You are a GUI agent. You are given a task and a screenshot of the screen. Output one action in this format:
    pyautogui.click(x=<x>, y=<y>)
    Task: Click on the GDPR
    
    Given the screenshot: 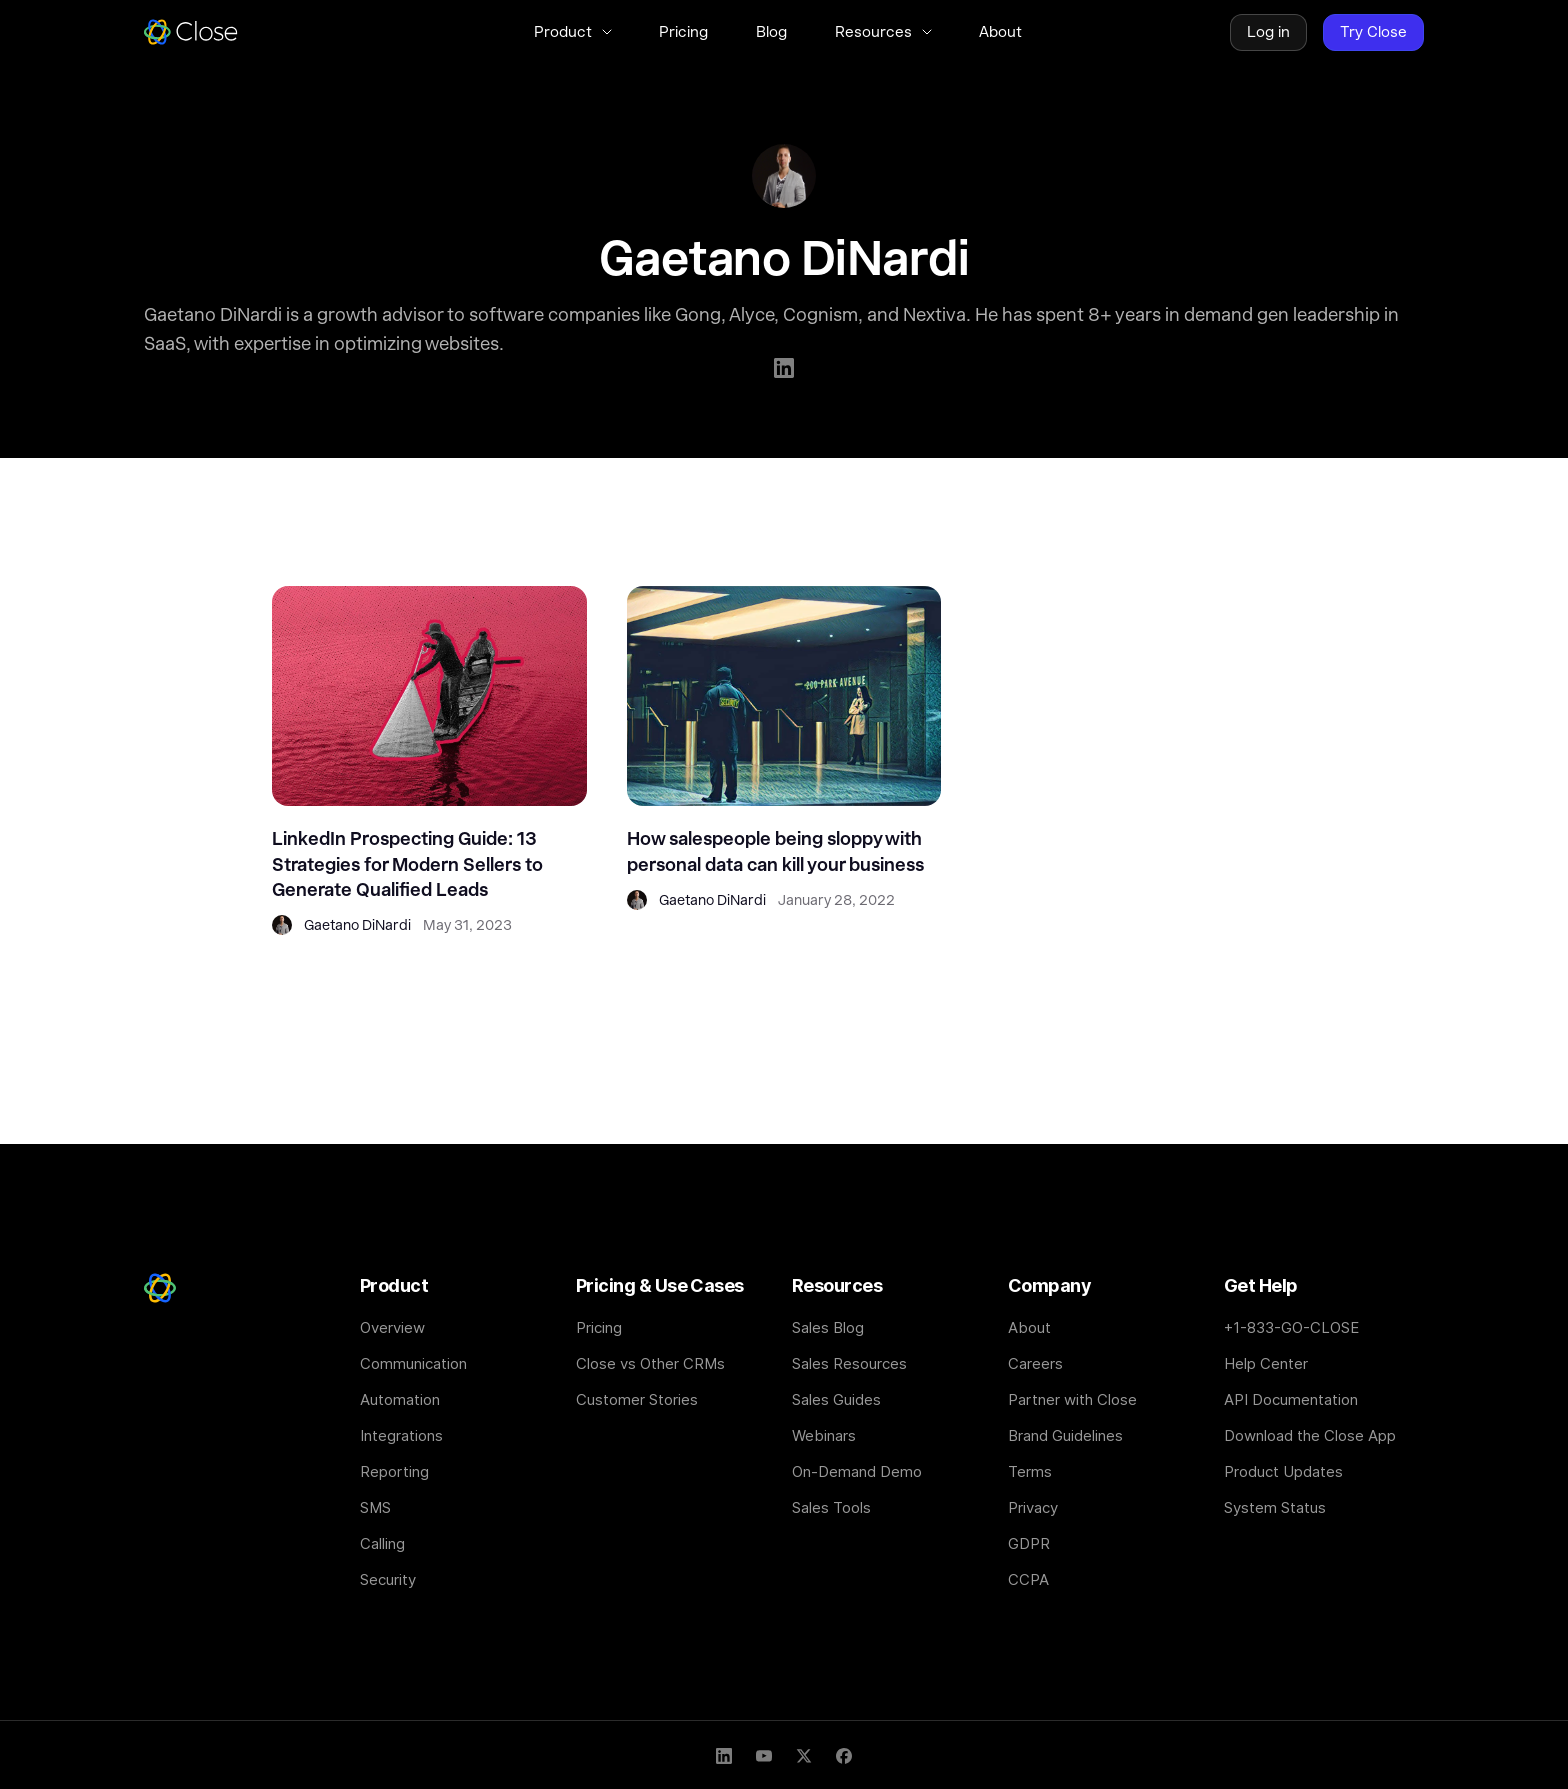 What is the action you would take?
    pyautogui.click(x=1029, y=1543)
    